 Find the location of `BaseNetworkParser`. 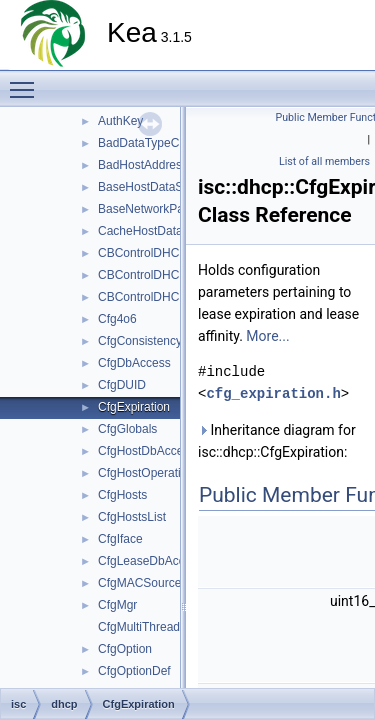

BaseNetworkParser is located at coordinates (151, 209).